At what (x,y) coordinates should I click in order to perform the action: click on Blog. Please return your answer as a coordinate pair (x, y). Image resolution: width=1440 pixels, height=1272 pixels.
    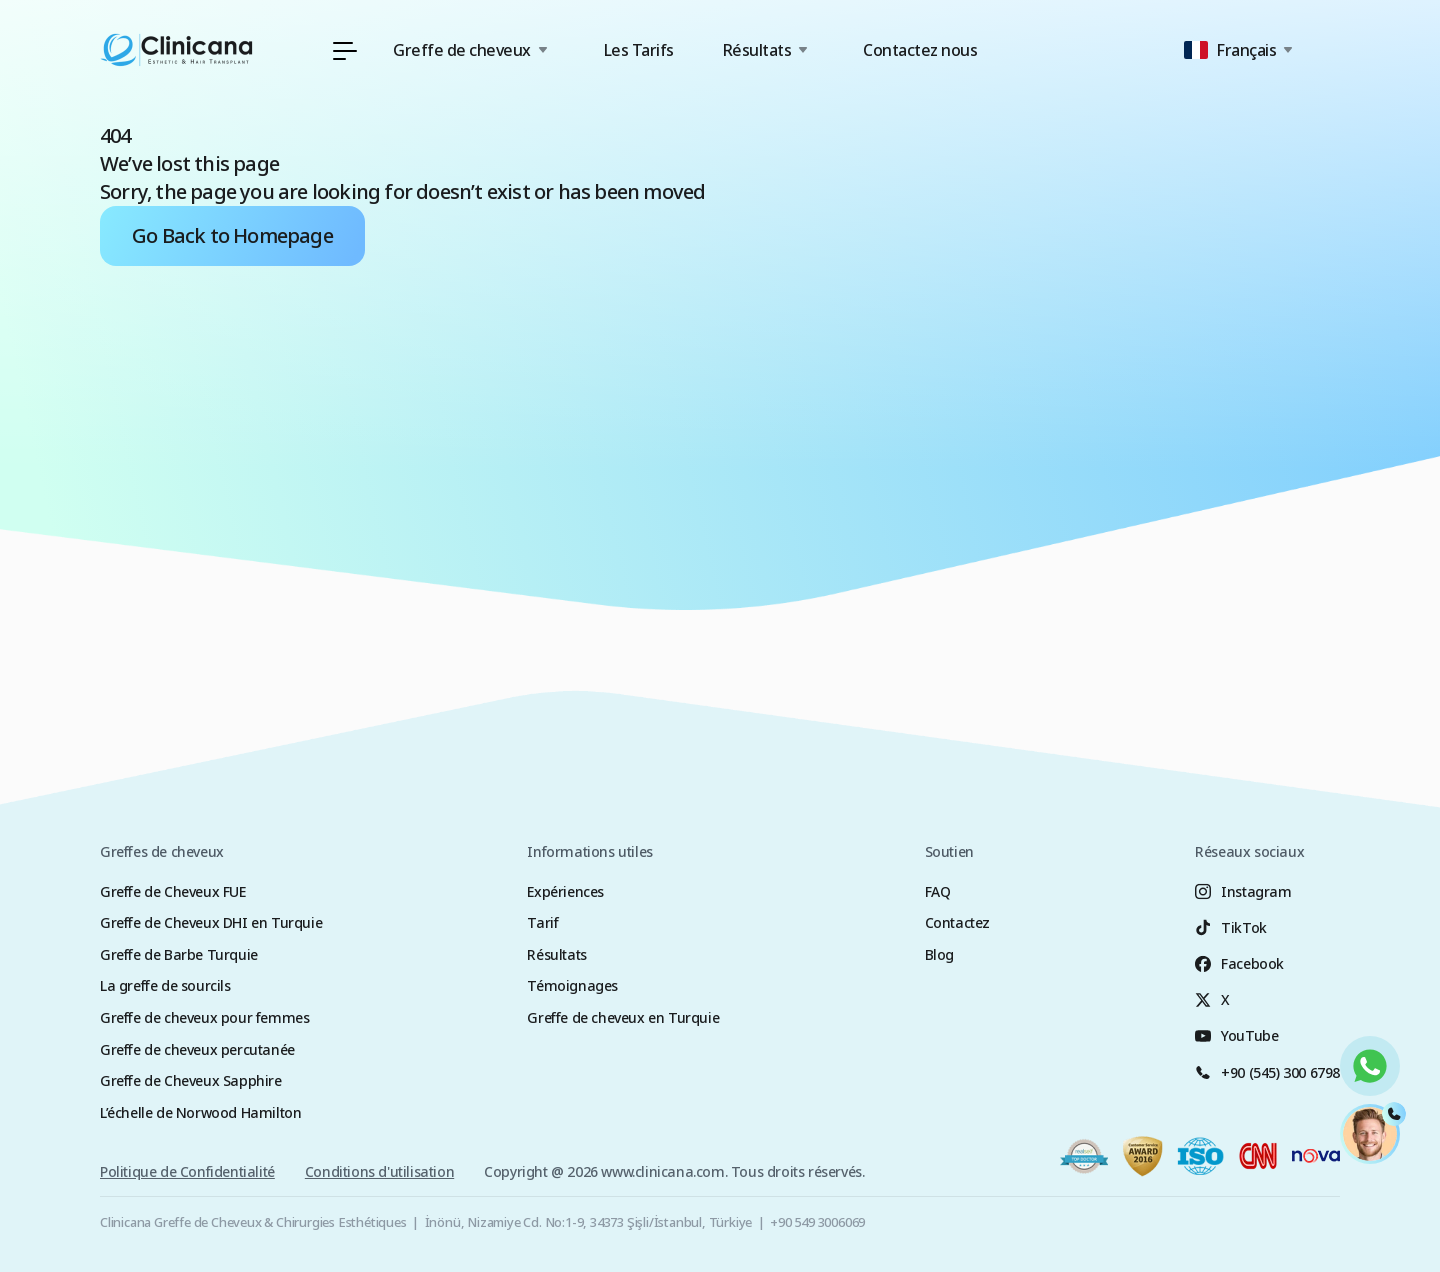
    Looking at the image, I should click on (939, 954).